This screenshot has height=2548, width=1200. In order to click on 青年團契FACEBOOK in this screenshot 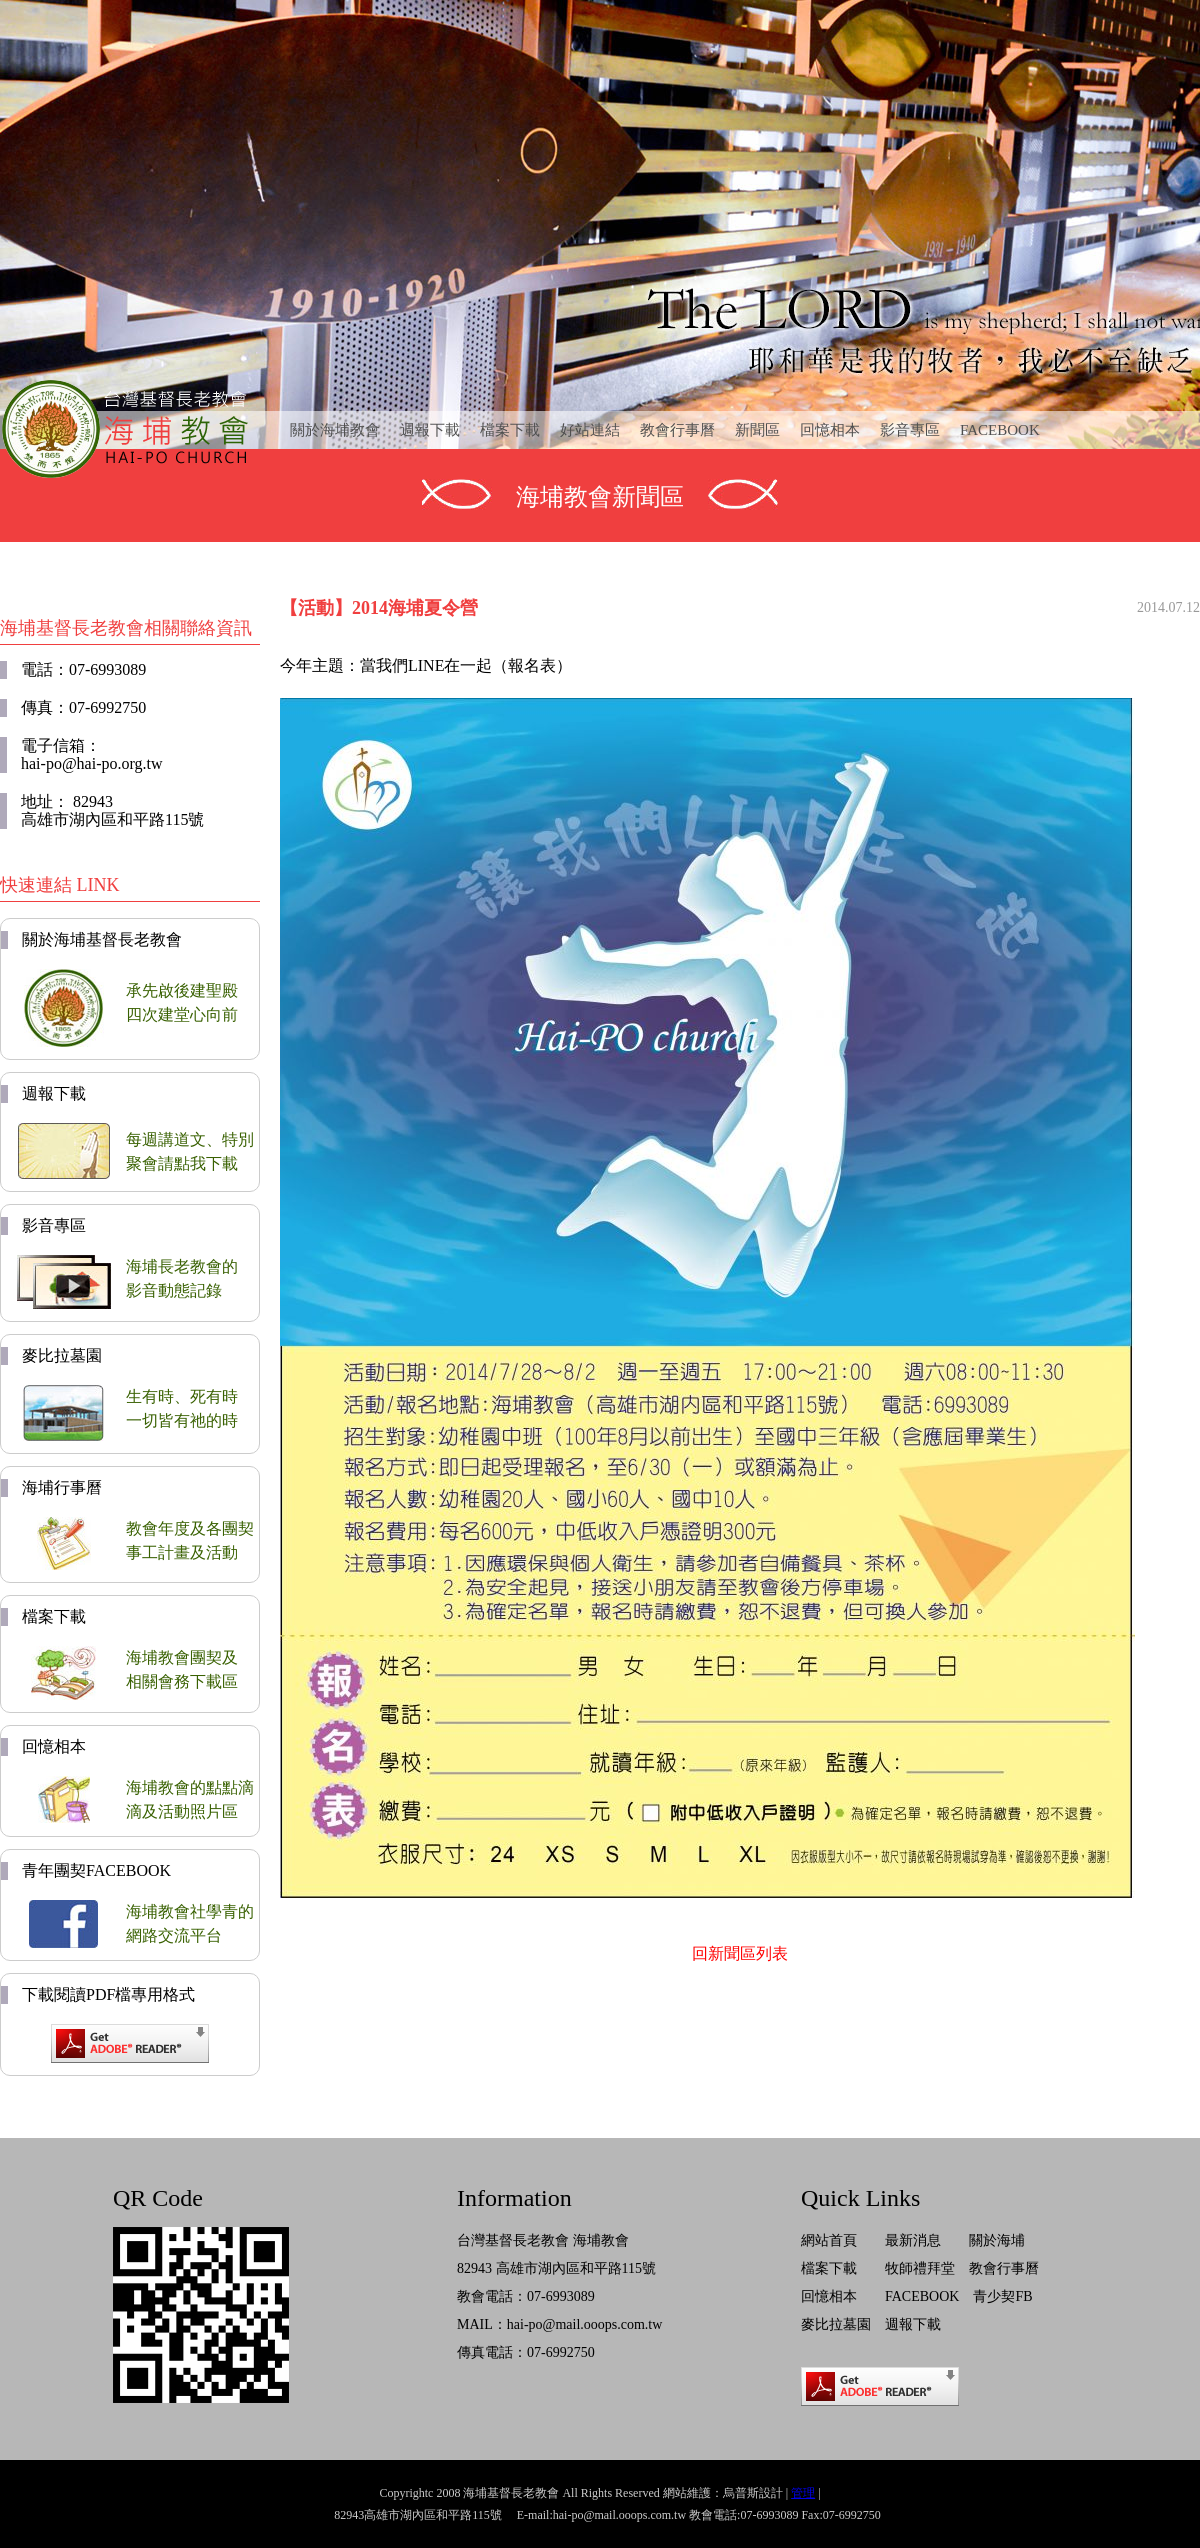, I will do `click(96, 1870)`.